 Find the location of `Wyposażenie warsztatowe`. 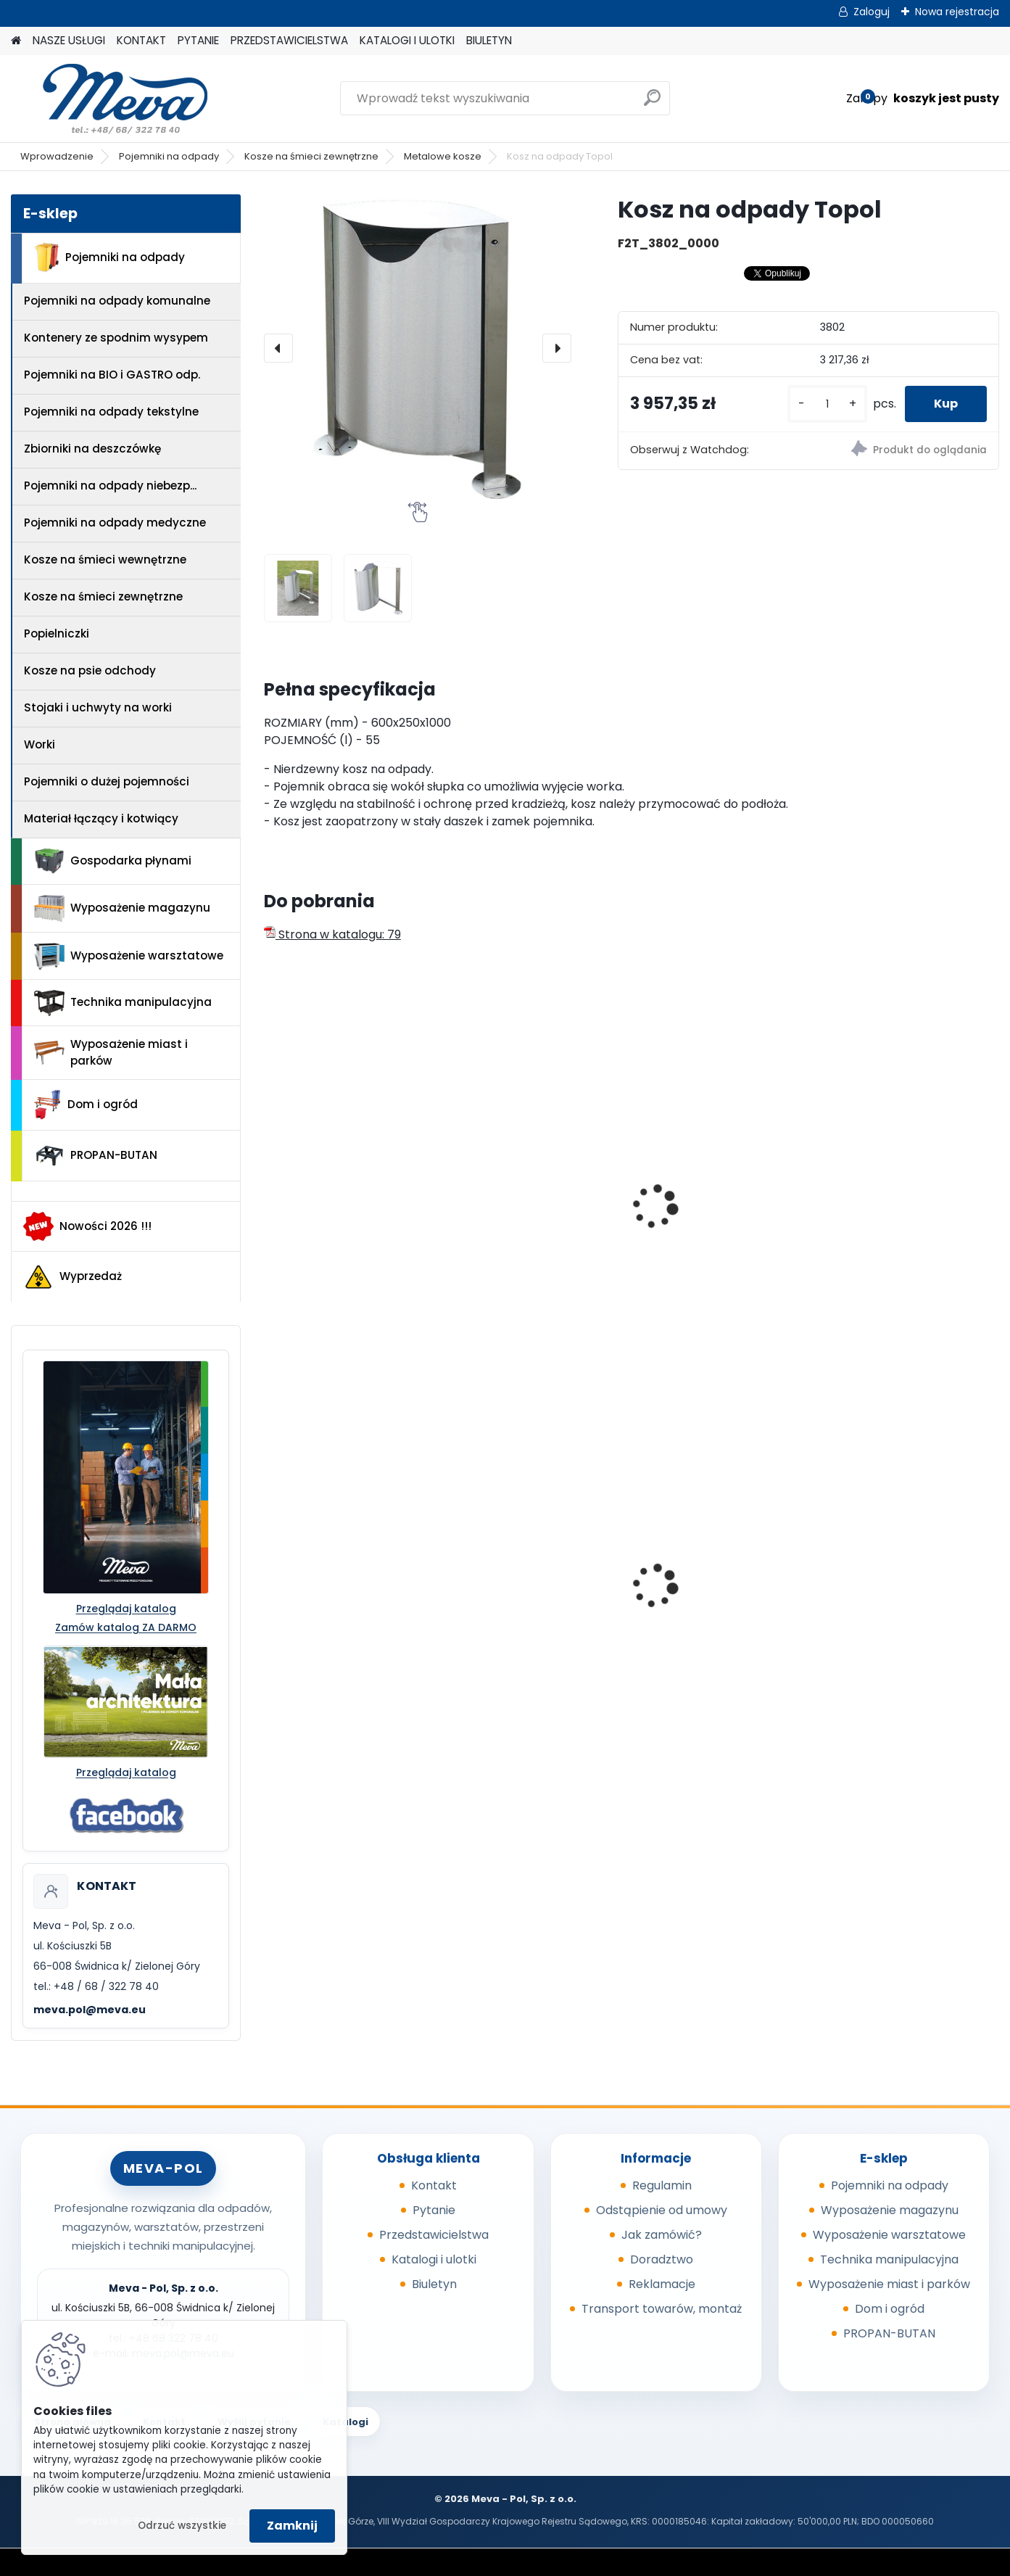

Wyposażenie warsztatowe is located at coordinates (128, 956).